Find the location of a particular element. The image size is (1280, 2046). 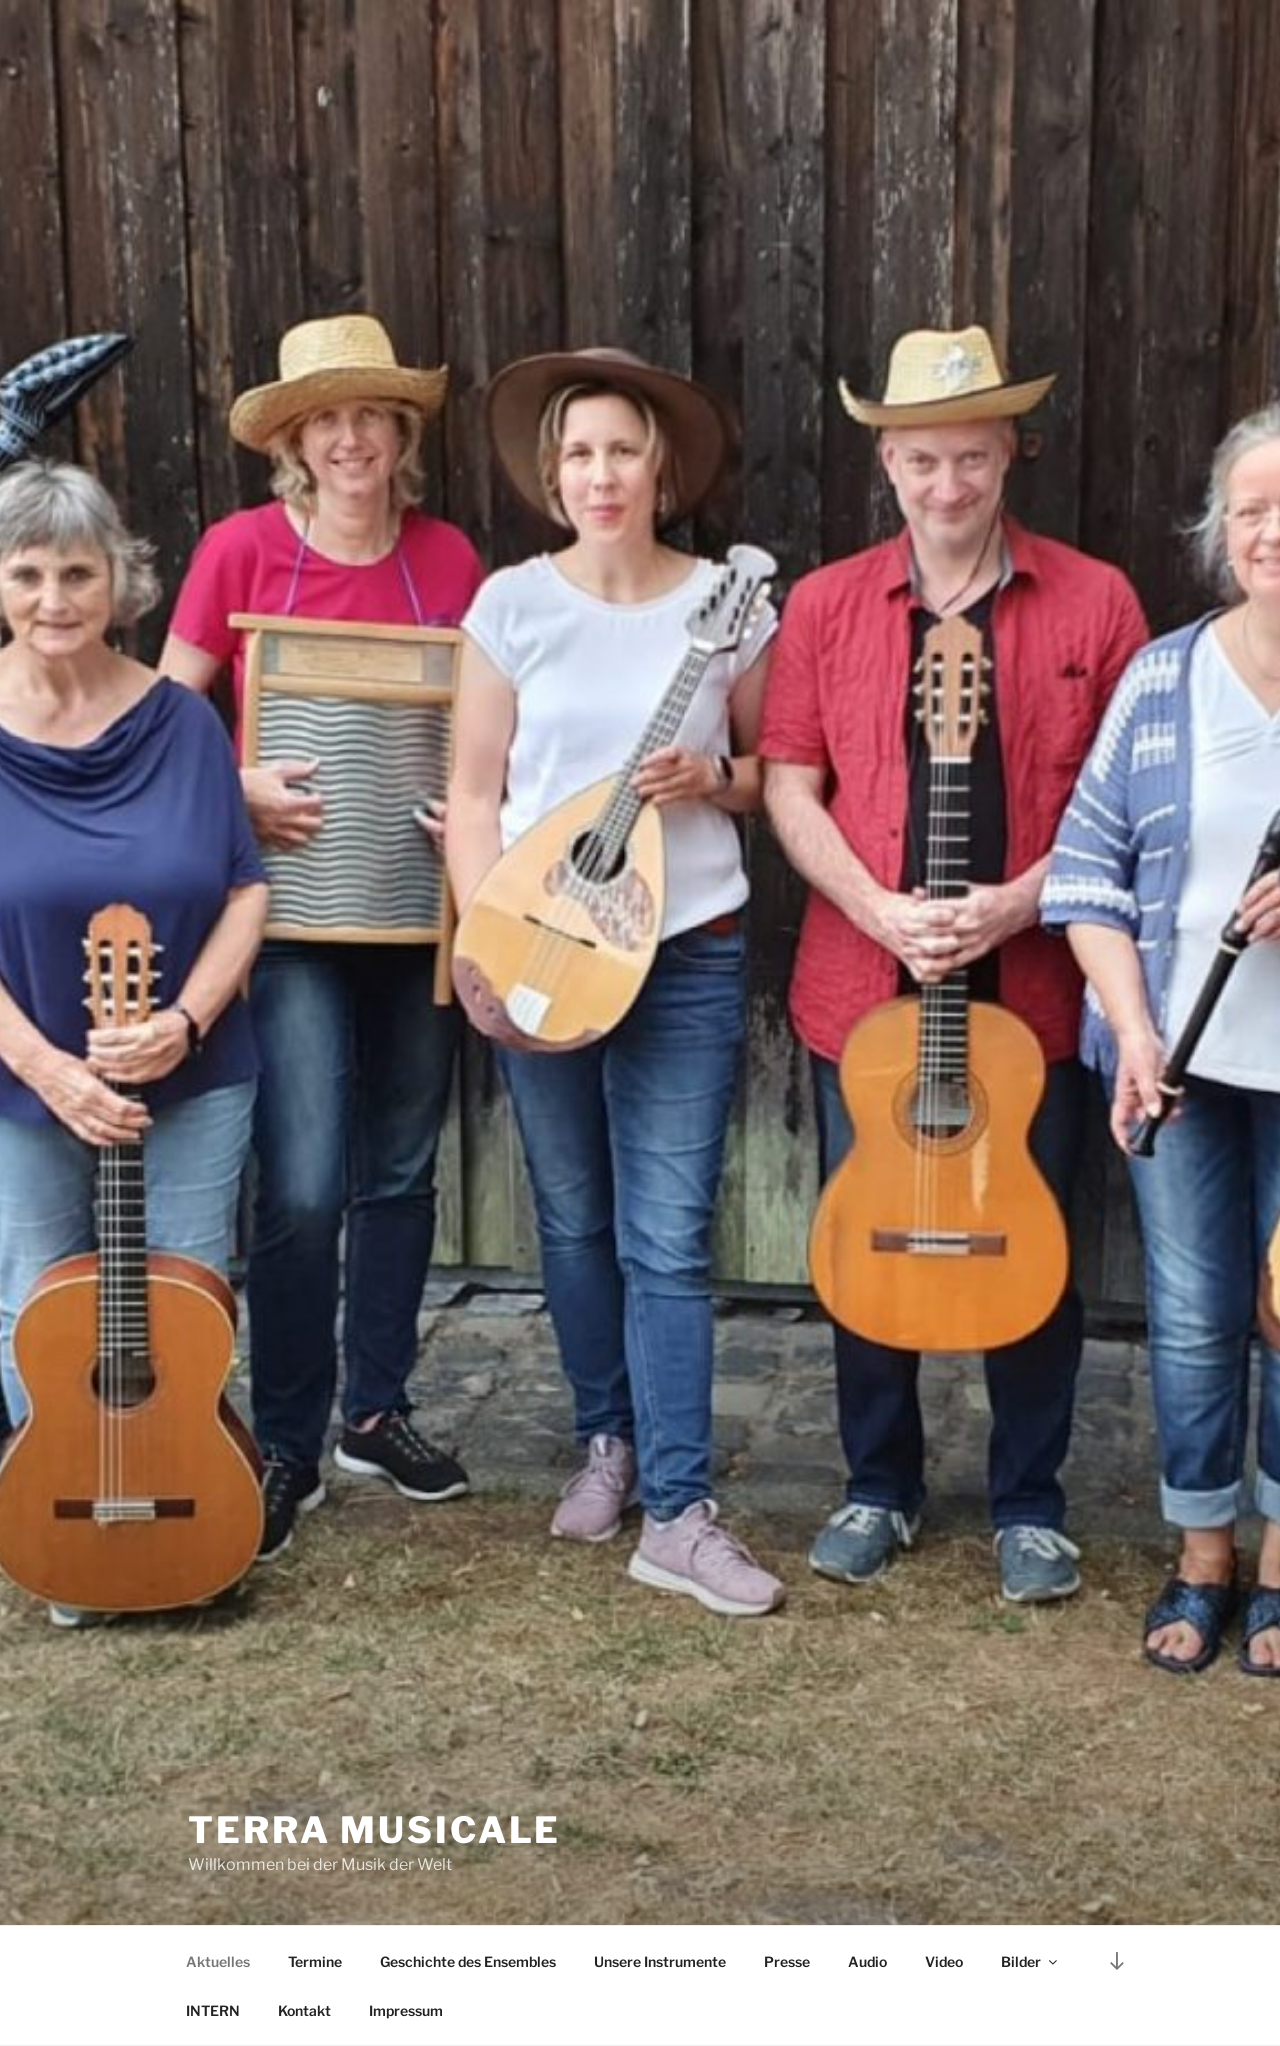

Audio is located at coordinates (867, 1961).